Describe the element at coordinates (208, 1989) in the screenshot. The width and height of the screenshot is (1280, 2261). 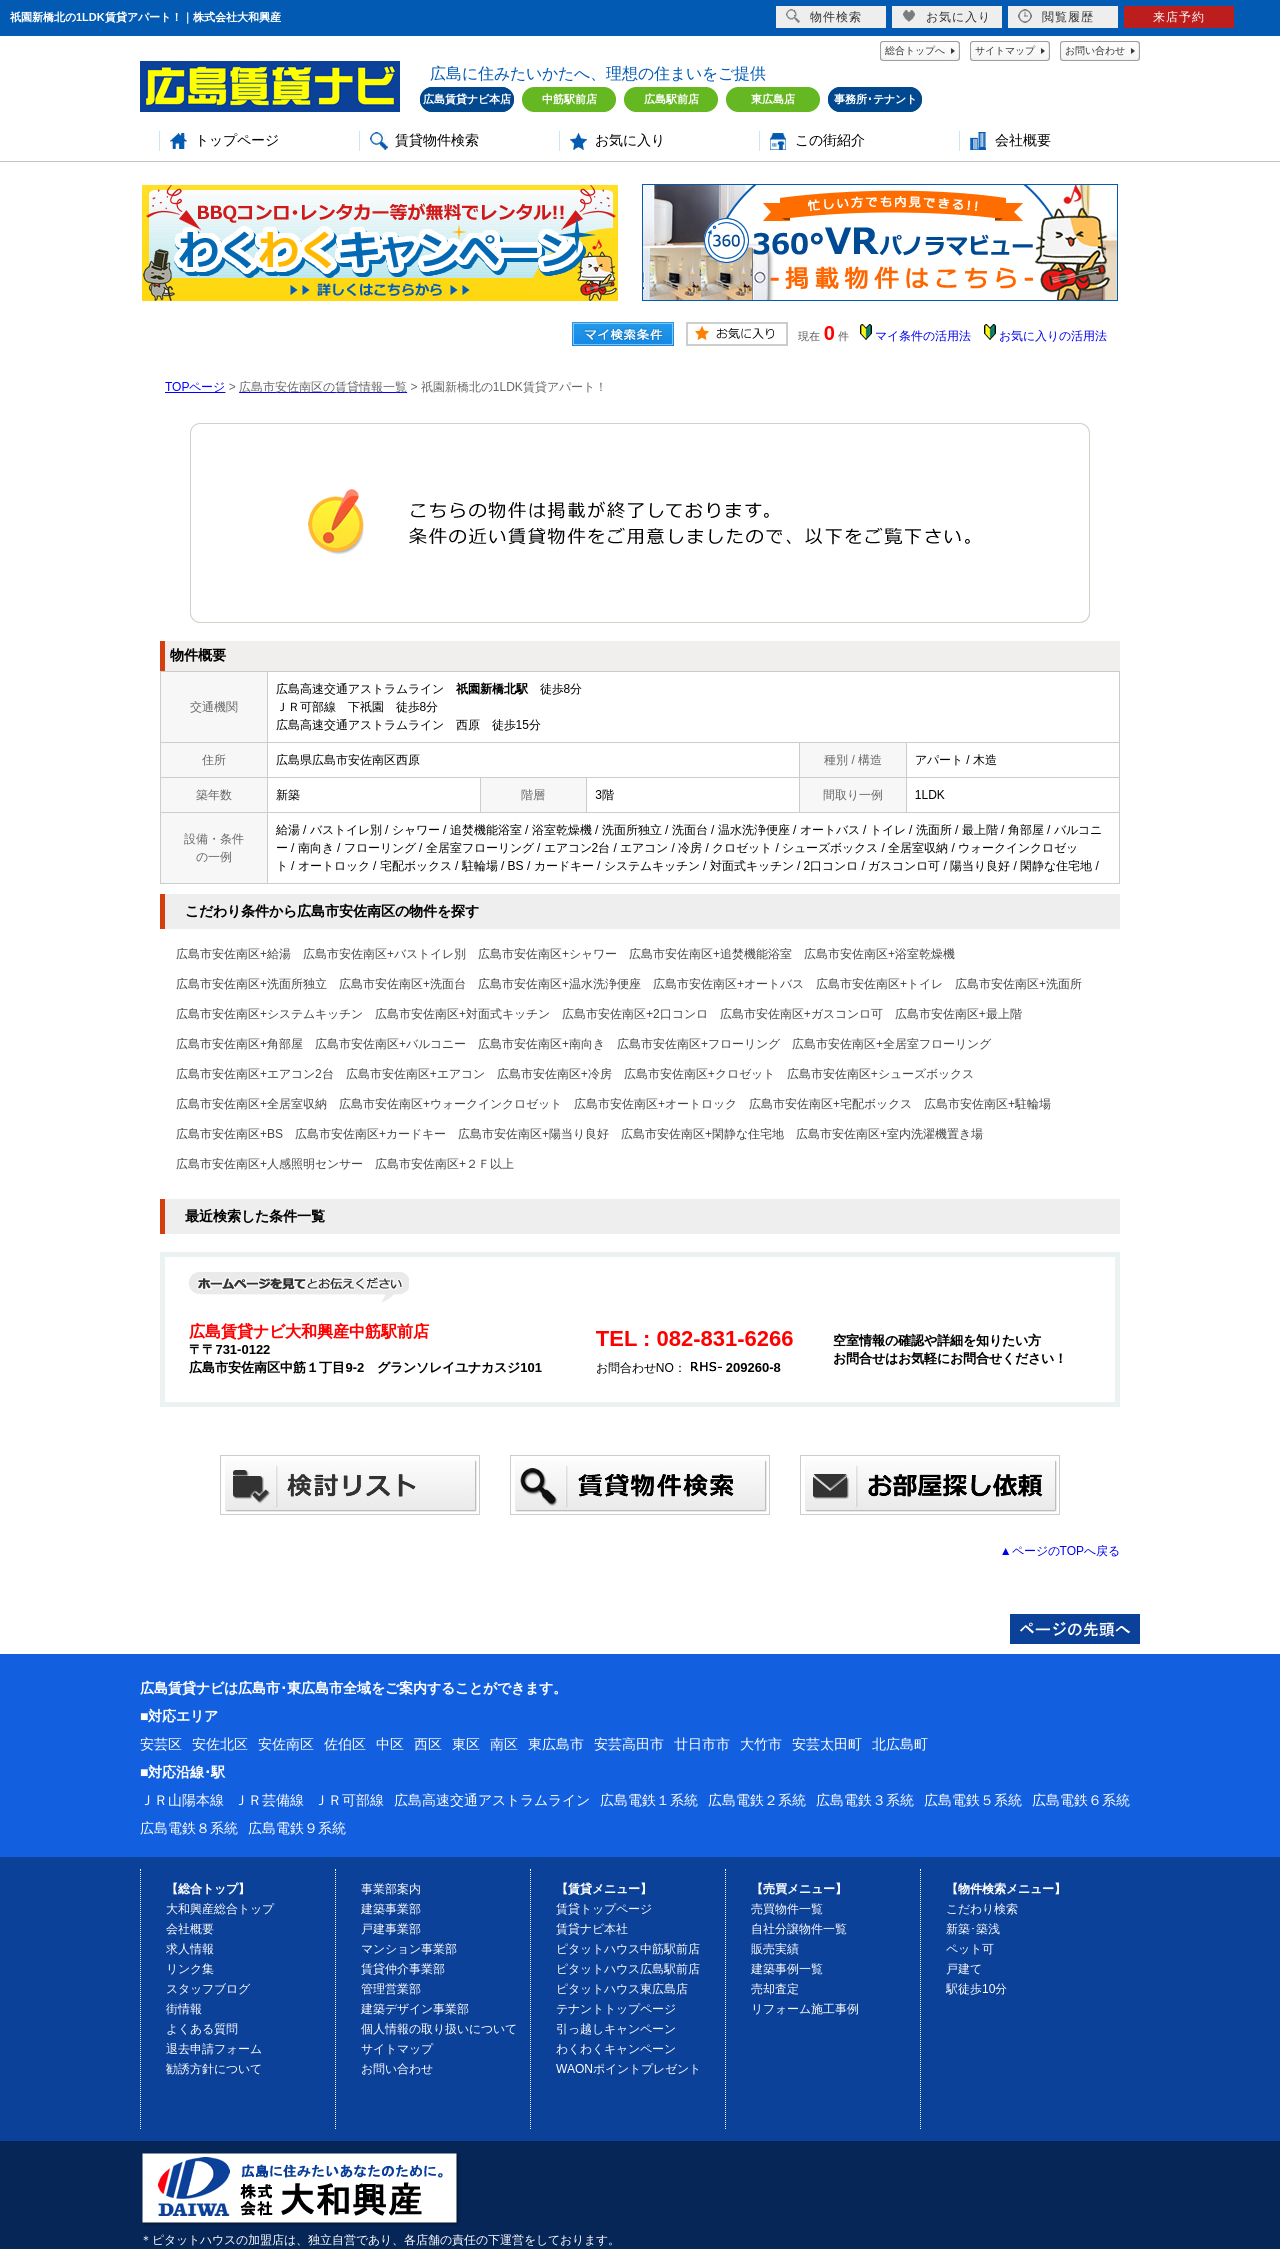
I see `スタッフブログ` at that location.